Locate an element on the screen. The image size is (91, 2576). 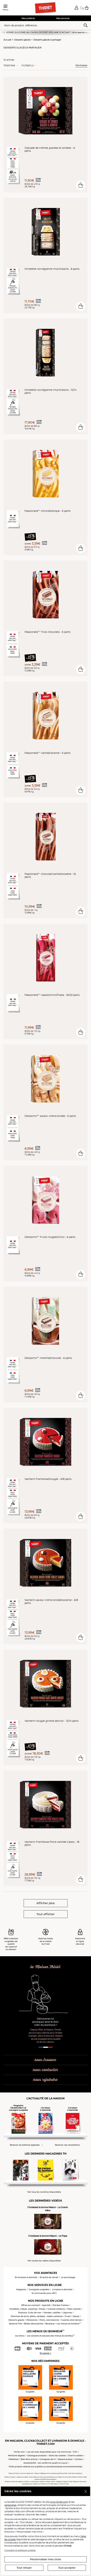
Catalogue produits is located at coordinates (37, 2455).